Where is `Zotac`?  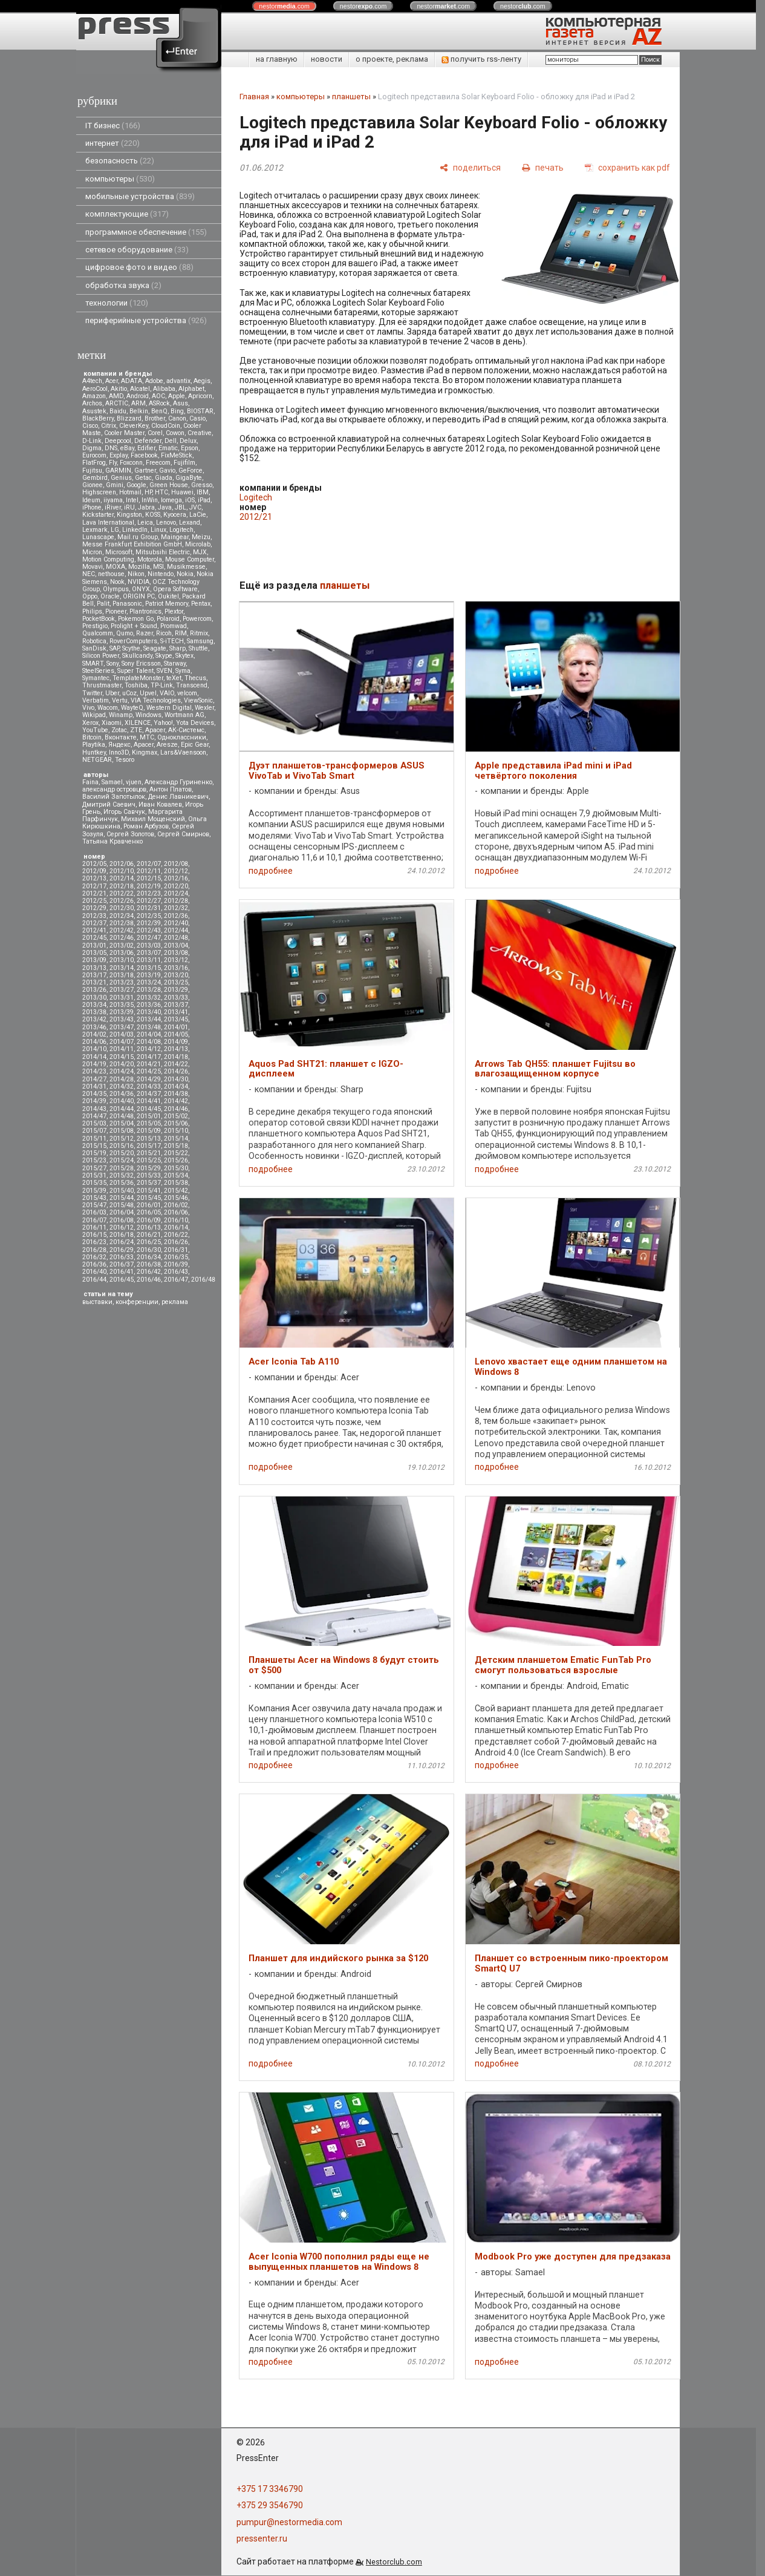
Zotac is located at coordinates (119, 730).